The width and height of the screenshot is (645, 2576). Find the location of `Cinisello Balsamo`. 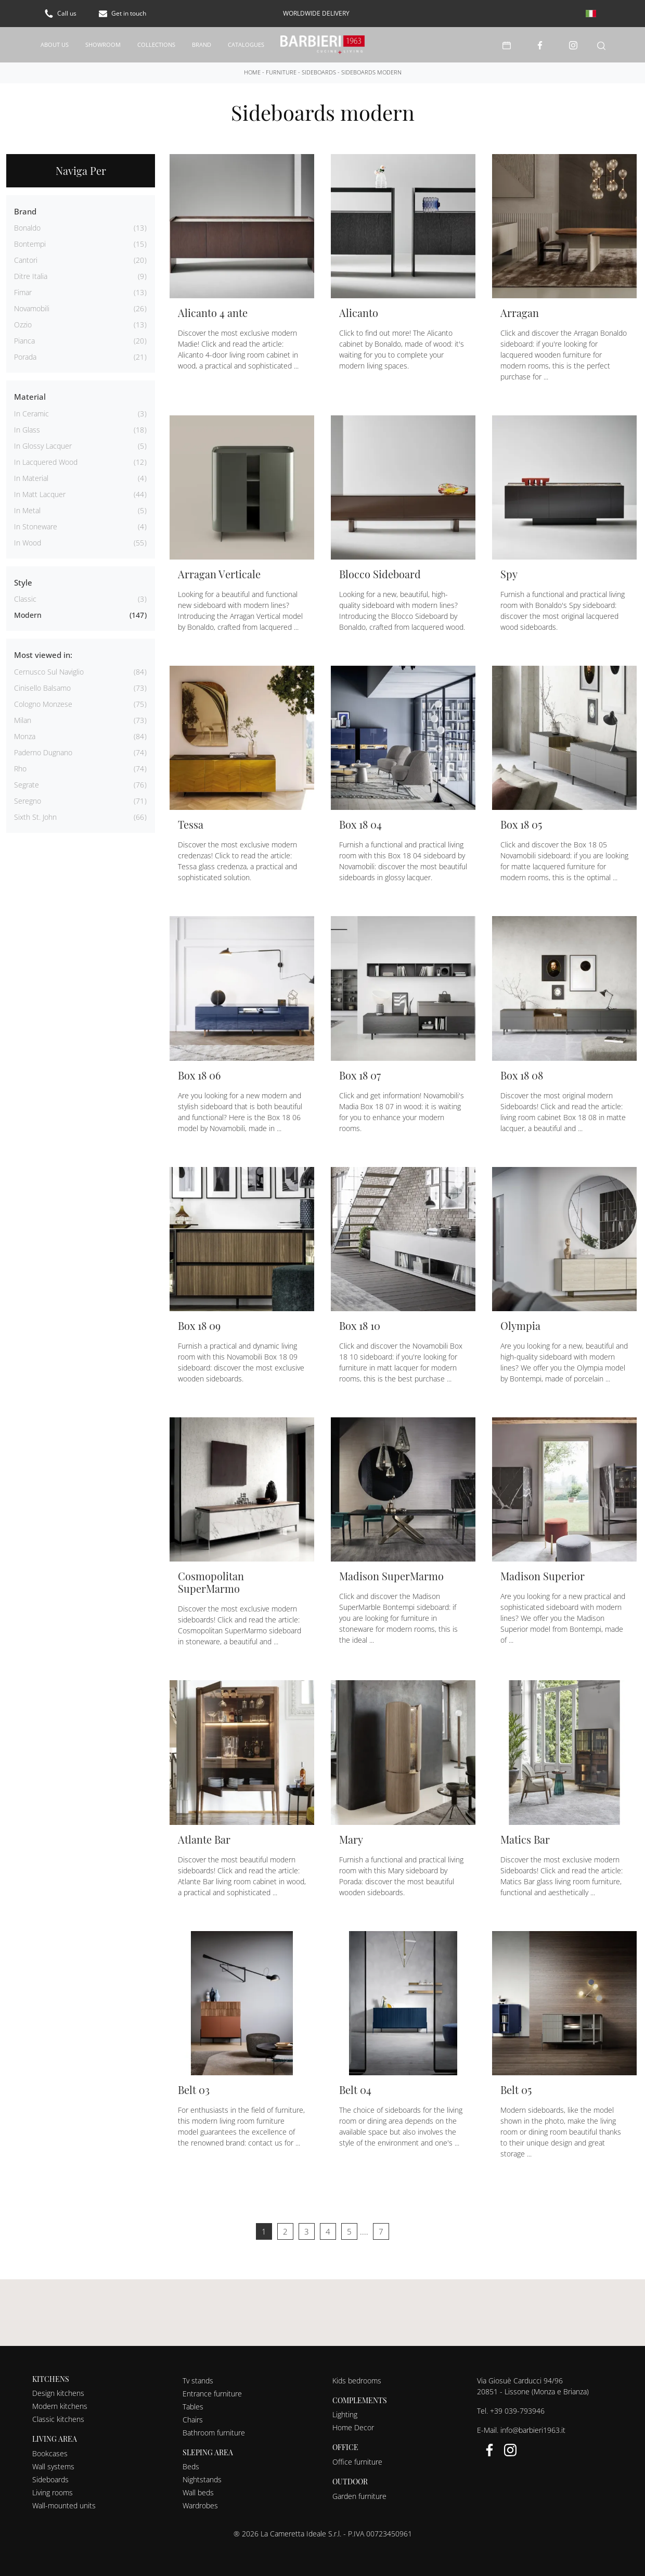

Cinisello Balsamo is located at coordinates (42, 687).